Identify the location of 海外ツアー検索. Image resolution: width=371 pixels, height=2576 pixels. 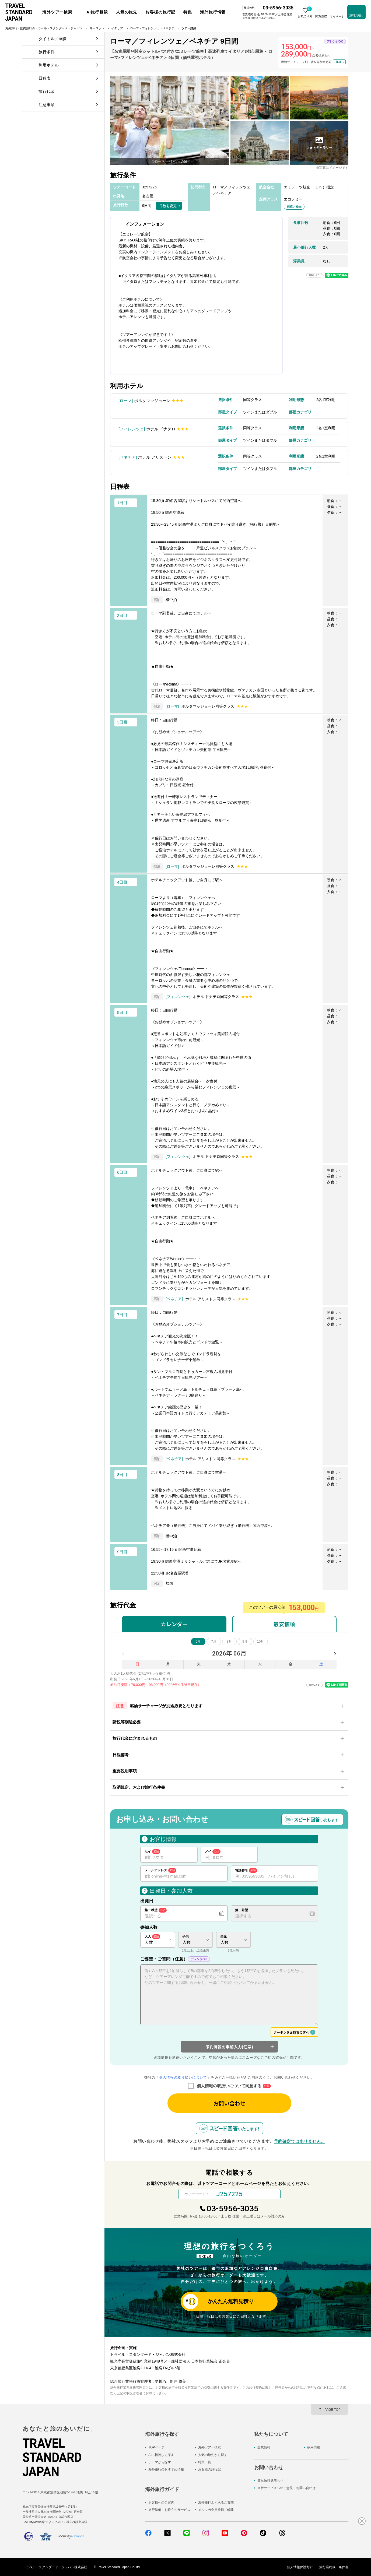
(209, 2447).